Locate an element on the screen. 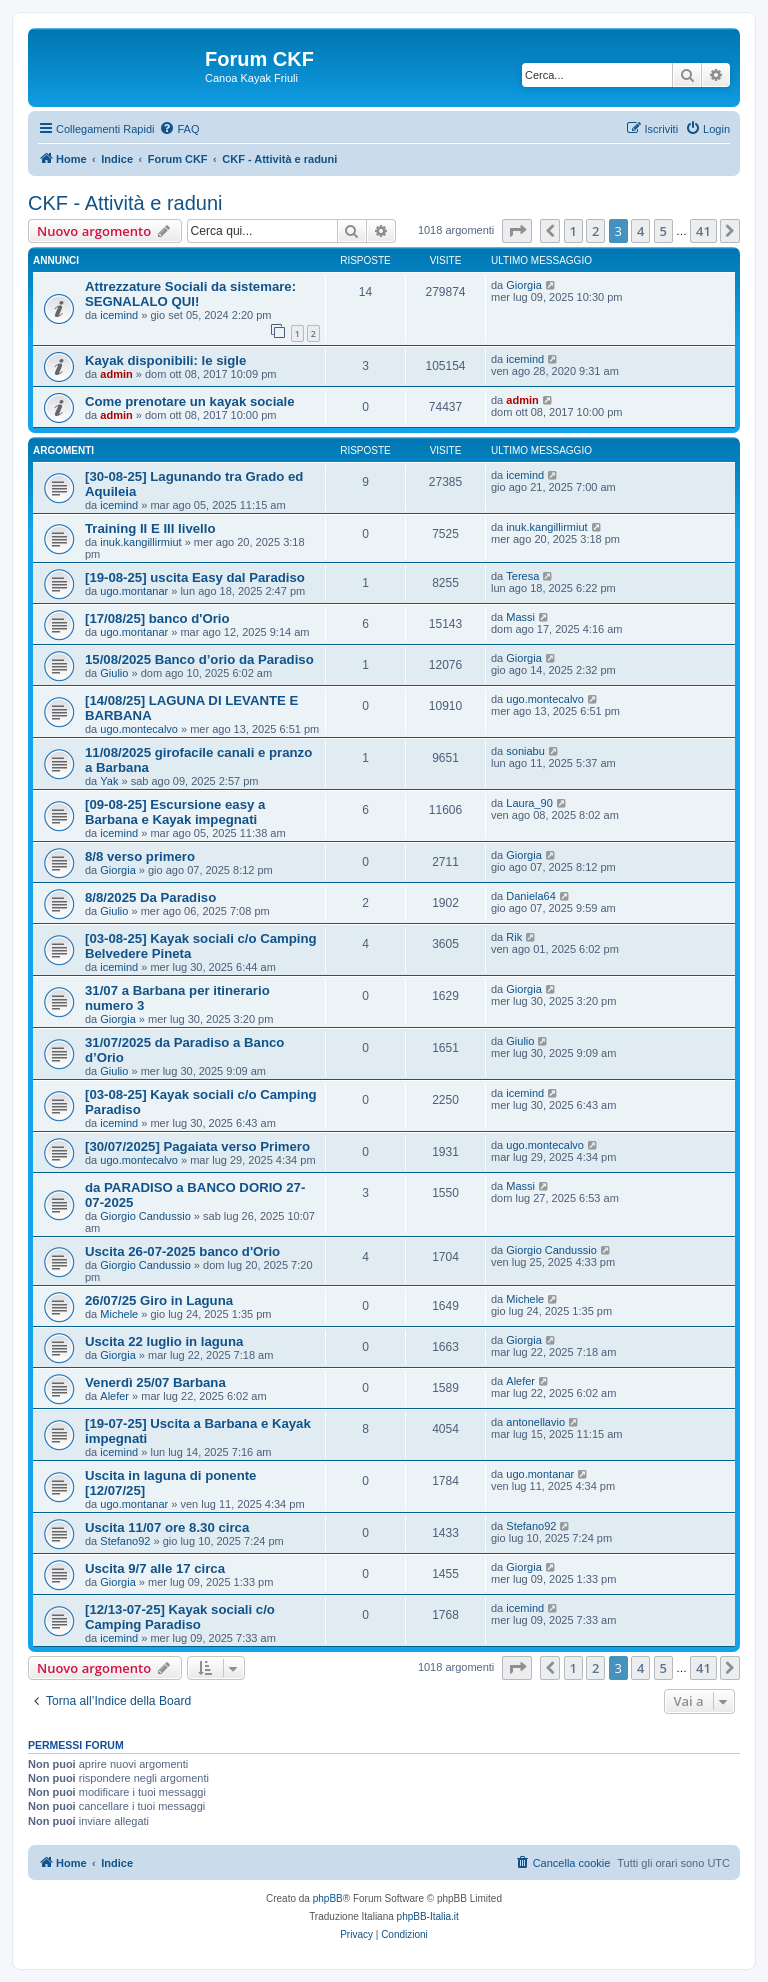  Teresa is located at coordinates (522, 576).